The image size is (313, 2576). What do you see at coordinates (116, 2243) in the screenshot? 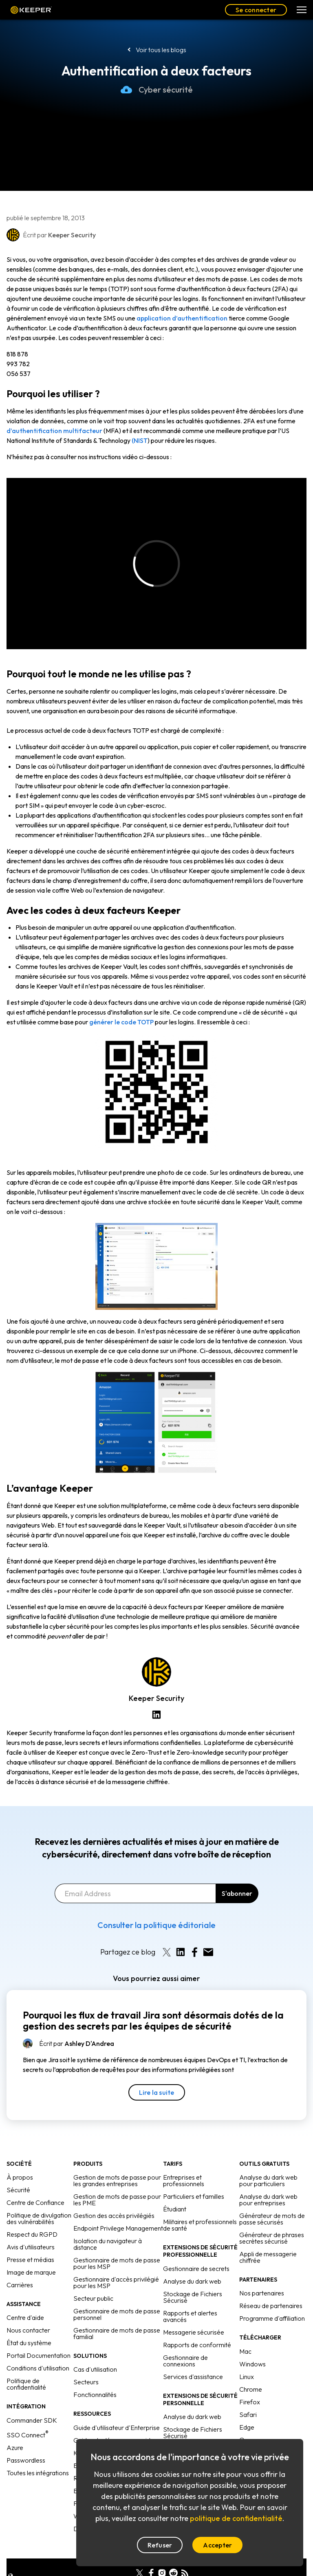
I see `Gestionnaire de mots de passe pour les MSP` at bounding box center [116, 2243].